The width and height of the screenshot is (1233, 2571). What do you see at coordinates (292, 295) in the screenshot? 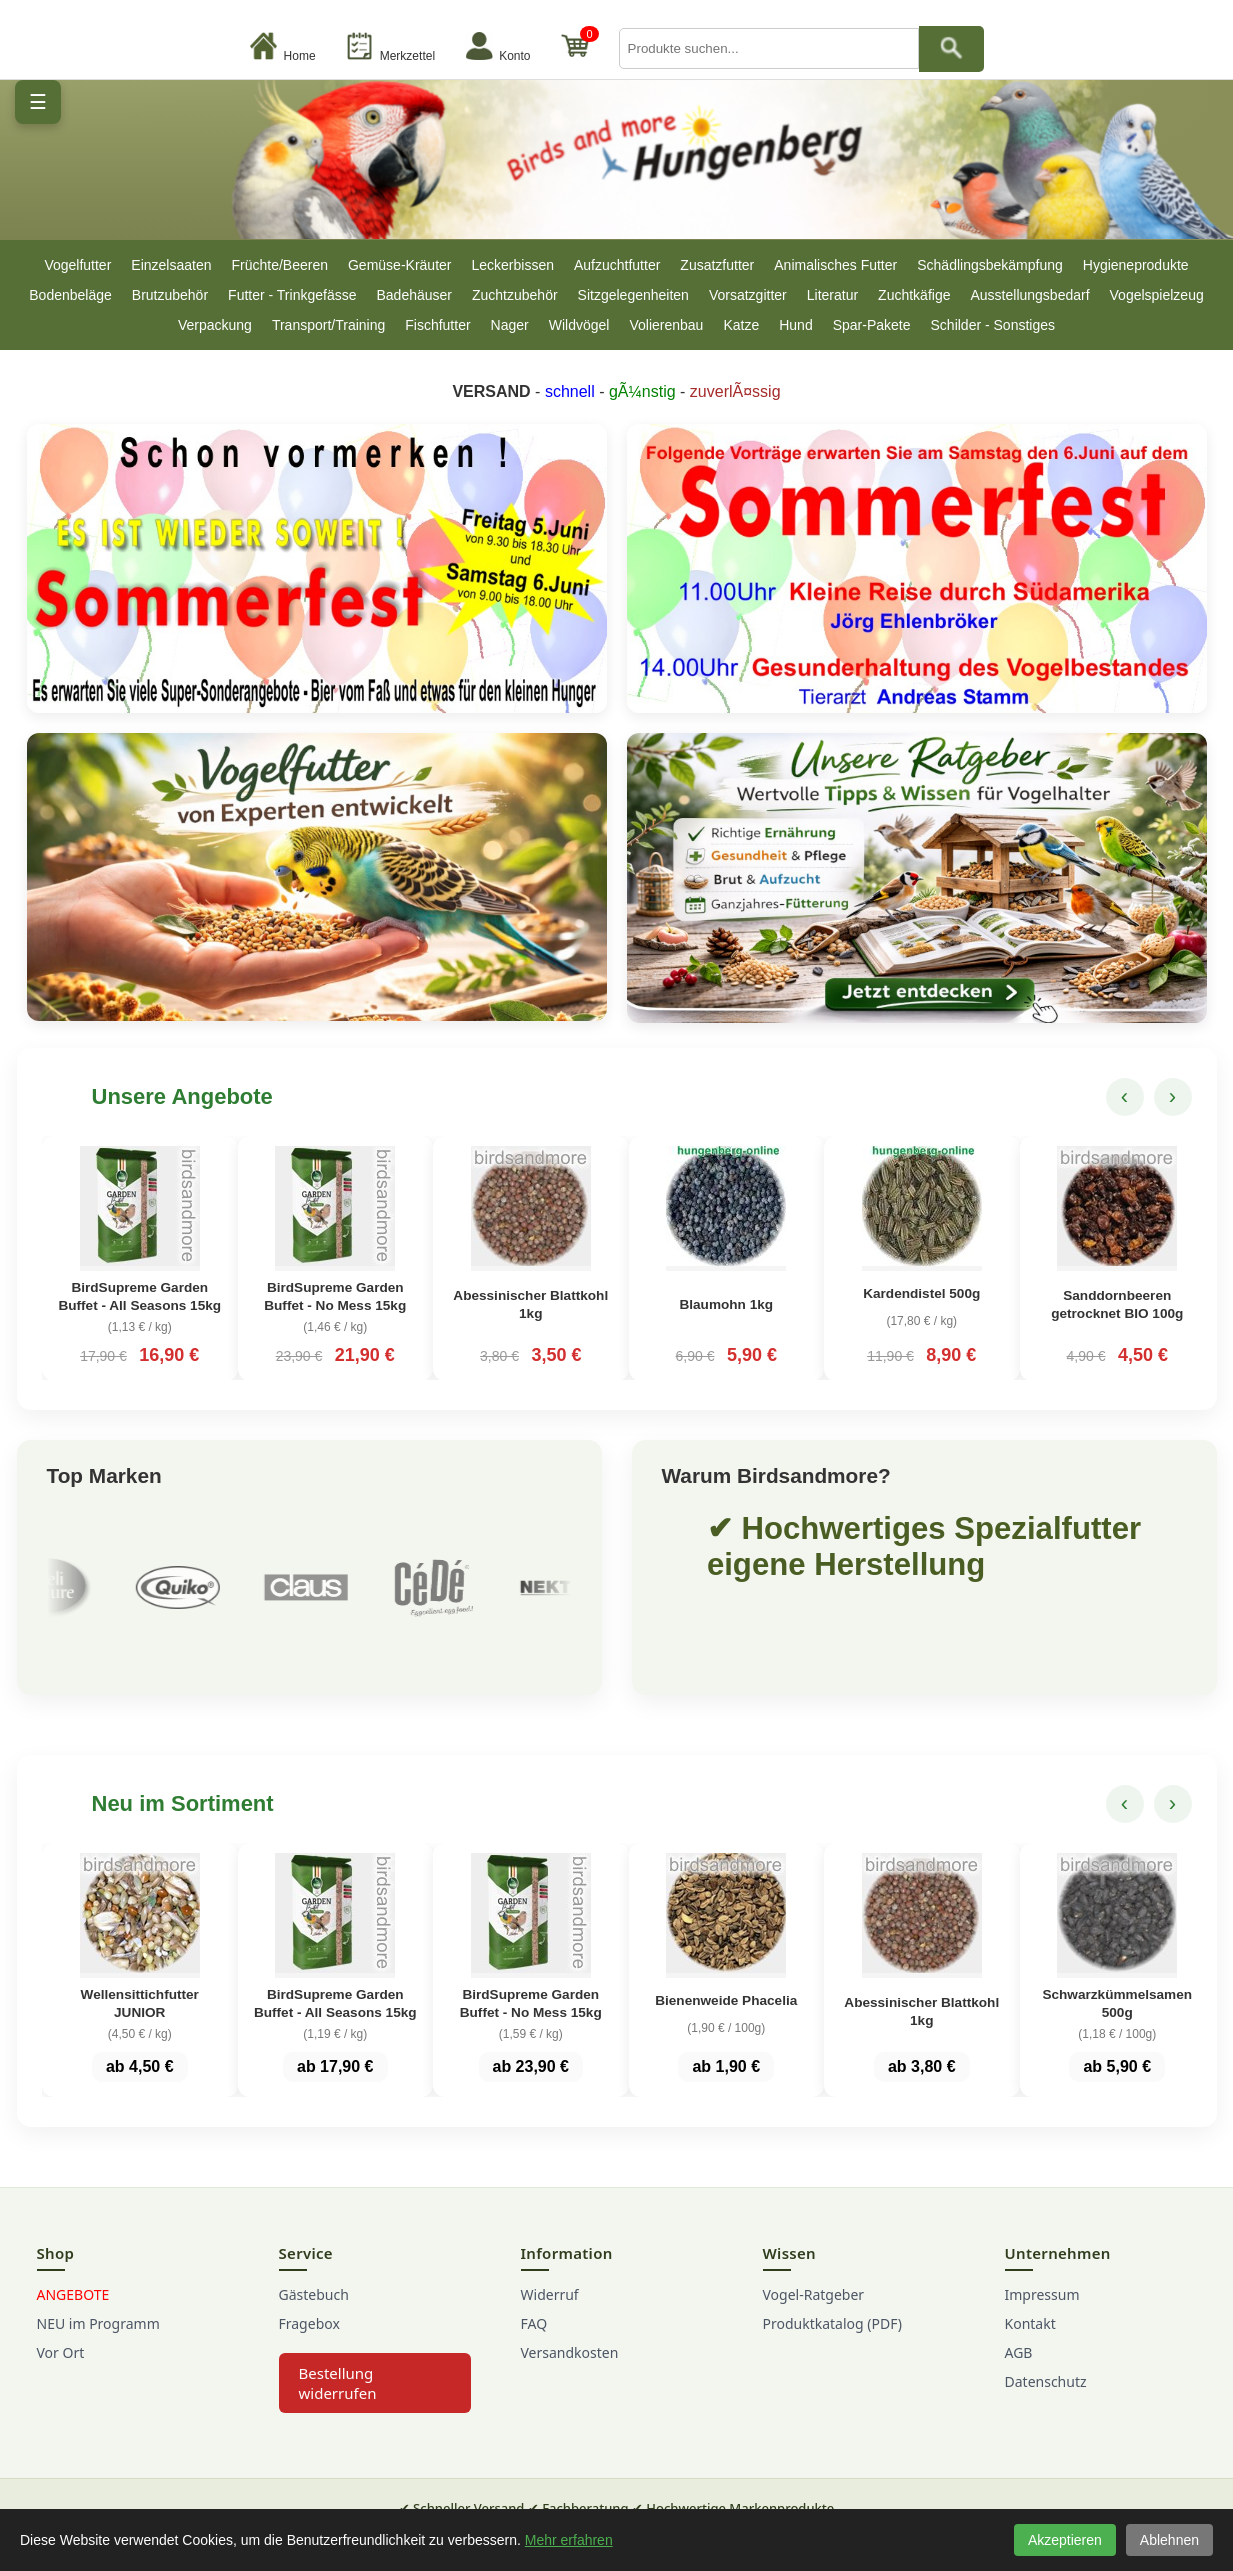
I see `Futter - Trinkgefässe` at bounding box center [292, 295].